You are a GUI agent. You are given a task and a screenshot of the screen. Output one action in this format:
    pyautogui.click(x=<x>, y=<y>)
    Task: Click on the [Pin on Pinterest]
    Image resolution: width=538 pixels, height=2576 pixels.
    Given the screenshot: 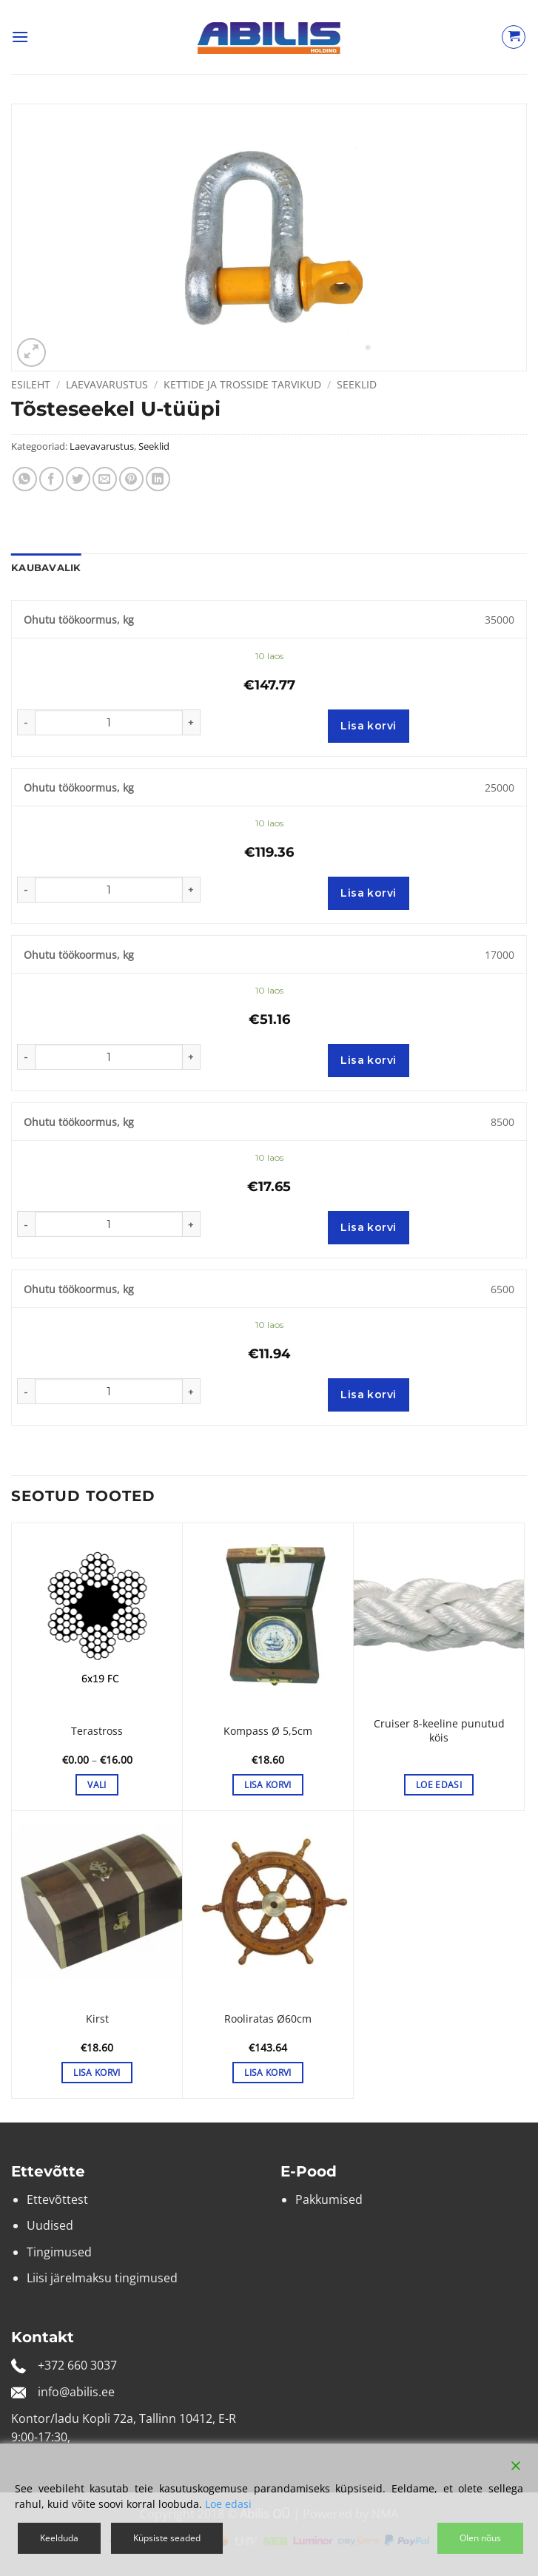 What is the action you would take?
    pyautogui.click(x=131, y=479)
    